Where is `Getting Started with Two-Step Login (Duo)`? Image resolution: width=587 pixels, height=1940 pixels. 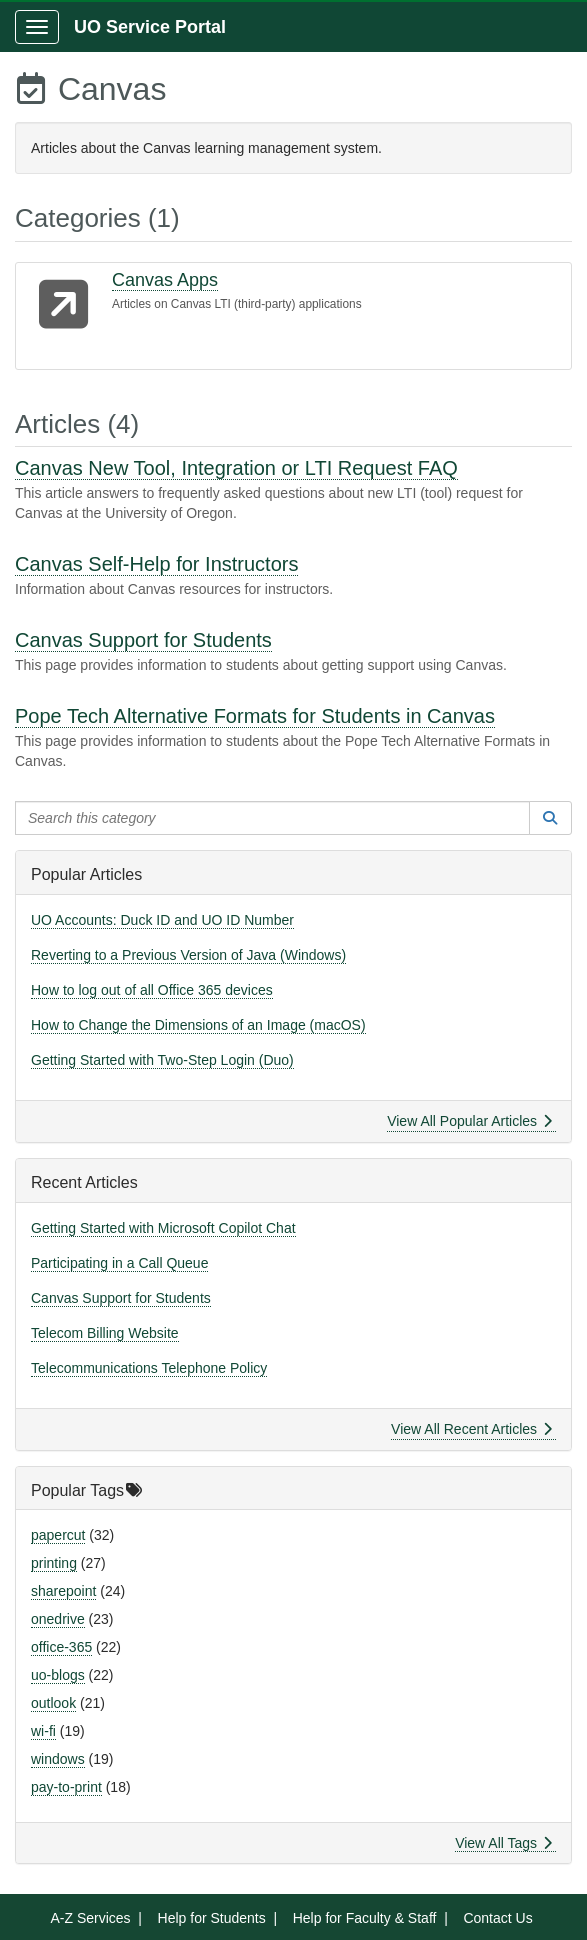 Getting Started with Two-Step Login (Duo) is located at coordinates (162, 1060).